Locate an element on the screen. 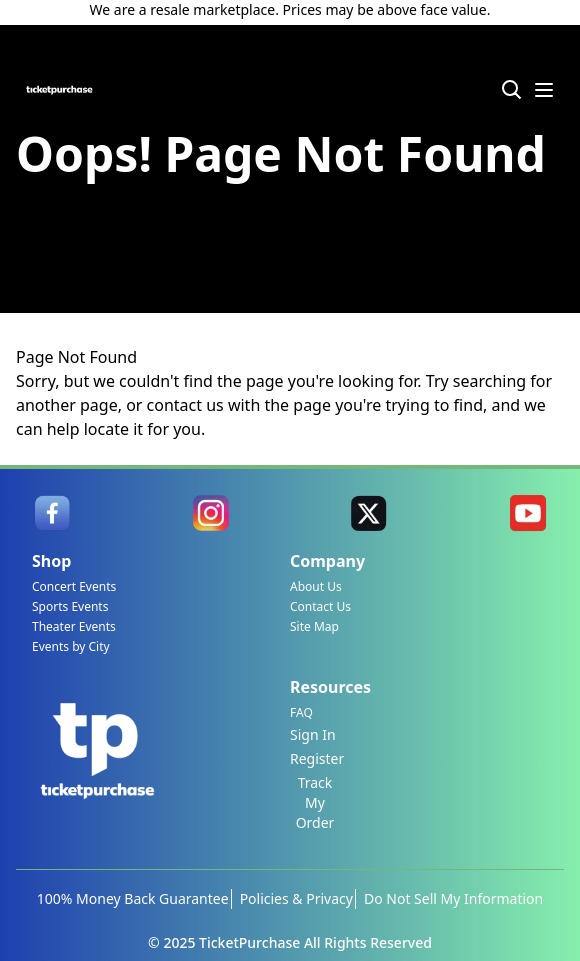 This screenshot has height=961, width=580. Sign In [link] is located at coordinates (313, 734).